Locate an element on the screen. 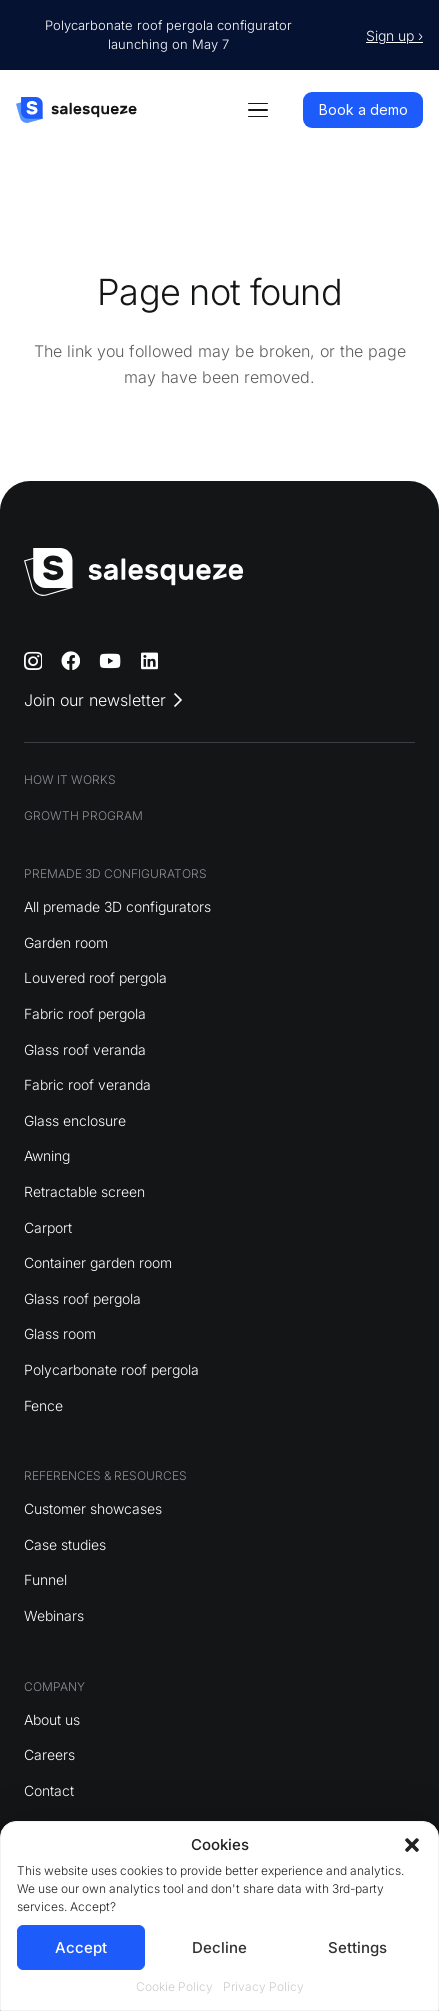 This screenshot has width=439, height=2011. Fabric roof pergola is located at coordinates (85, 1013).